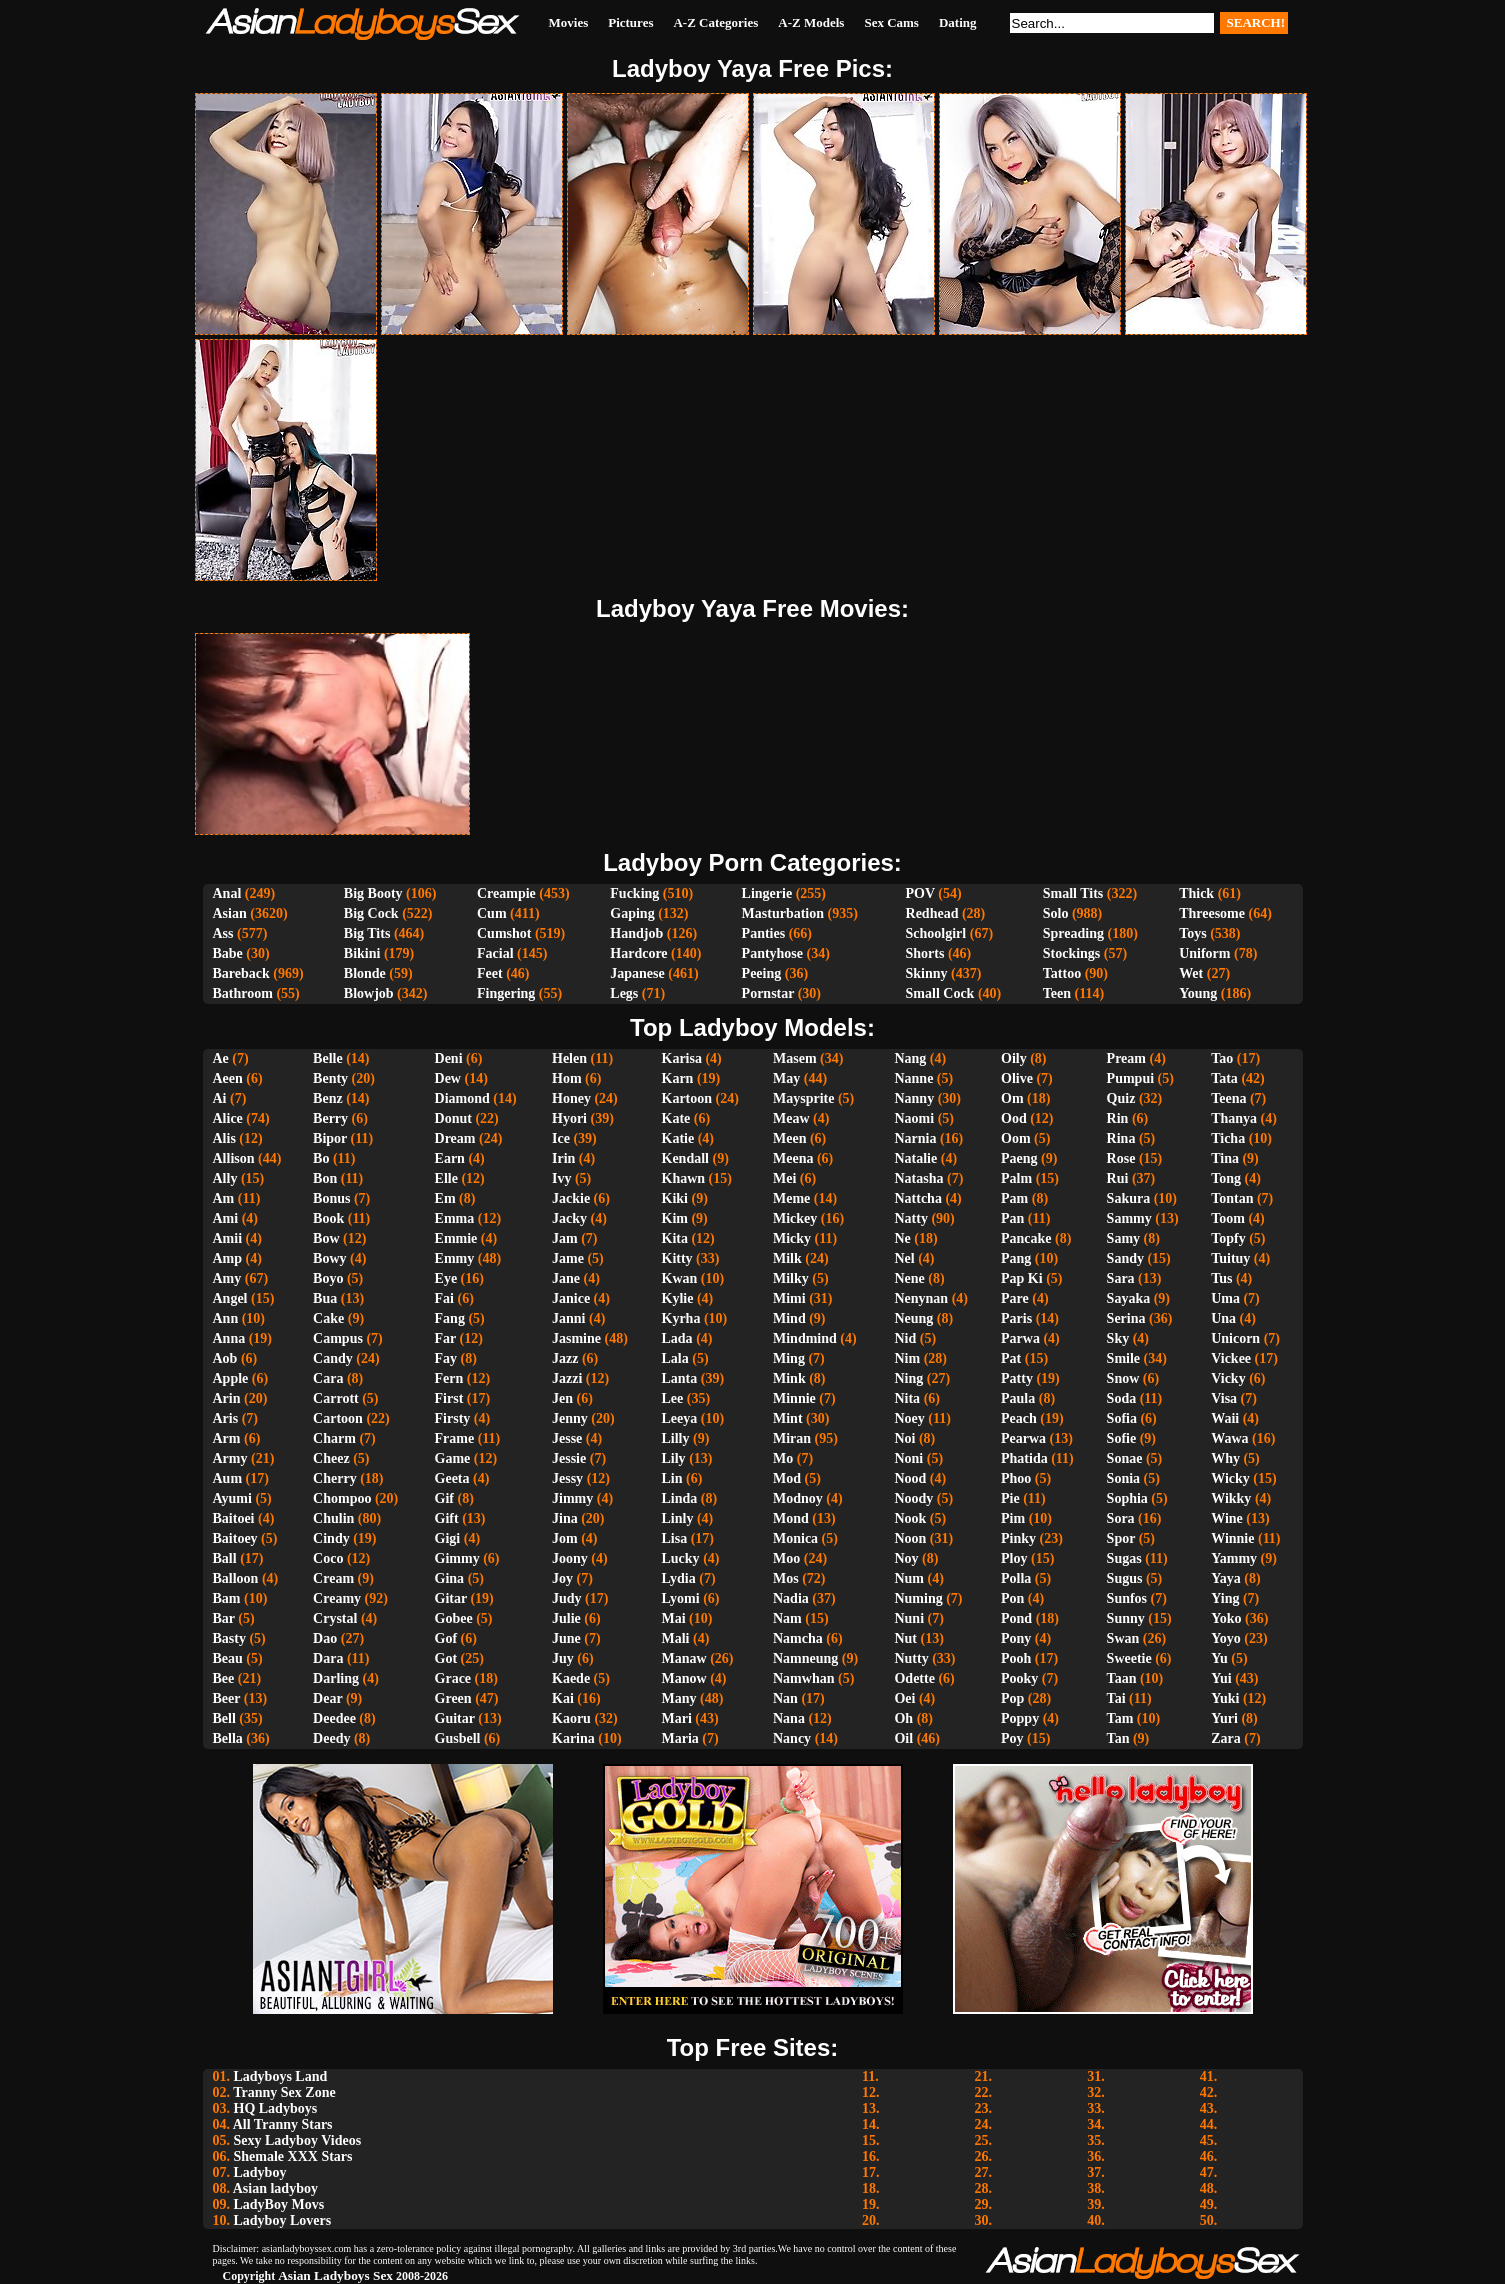 The image size is (1505, 2284). What do you see at coordinates (1125, 1578) in the screenshot?
I see `Sugus` at bounding box center [1125, 1578].